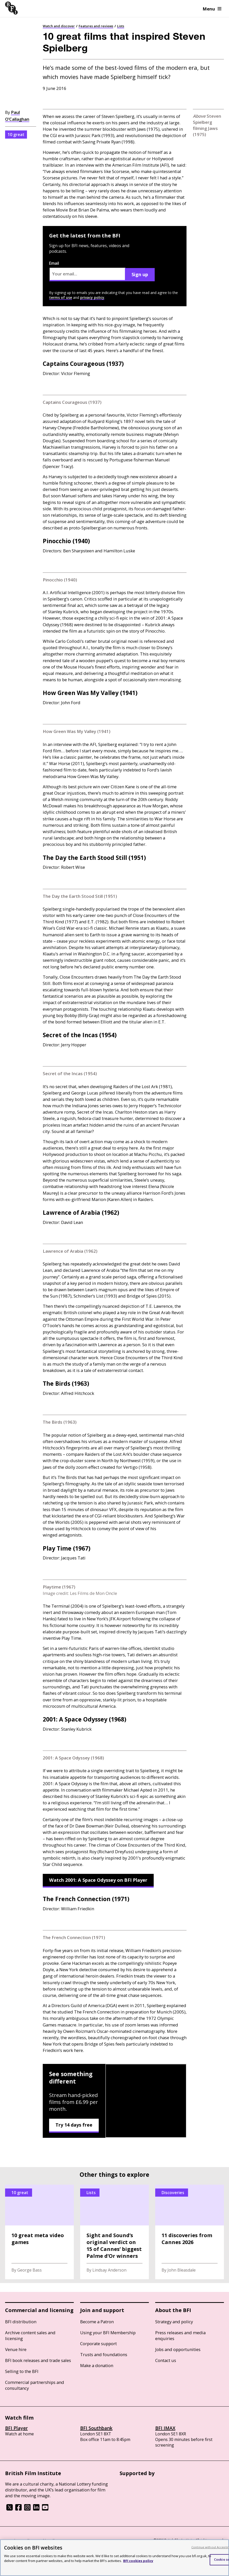  I want to click on Selling to the BFI, so click(21, 2371).